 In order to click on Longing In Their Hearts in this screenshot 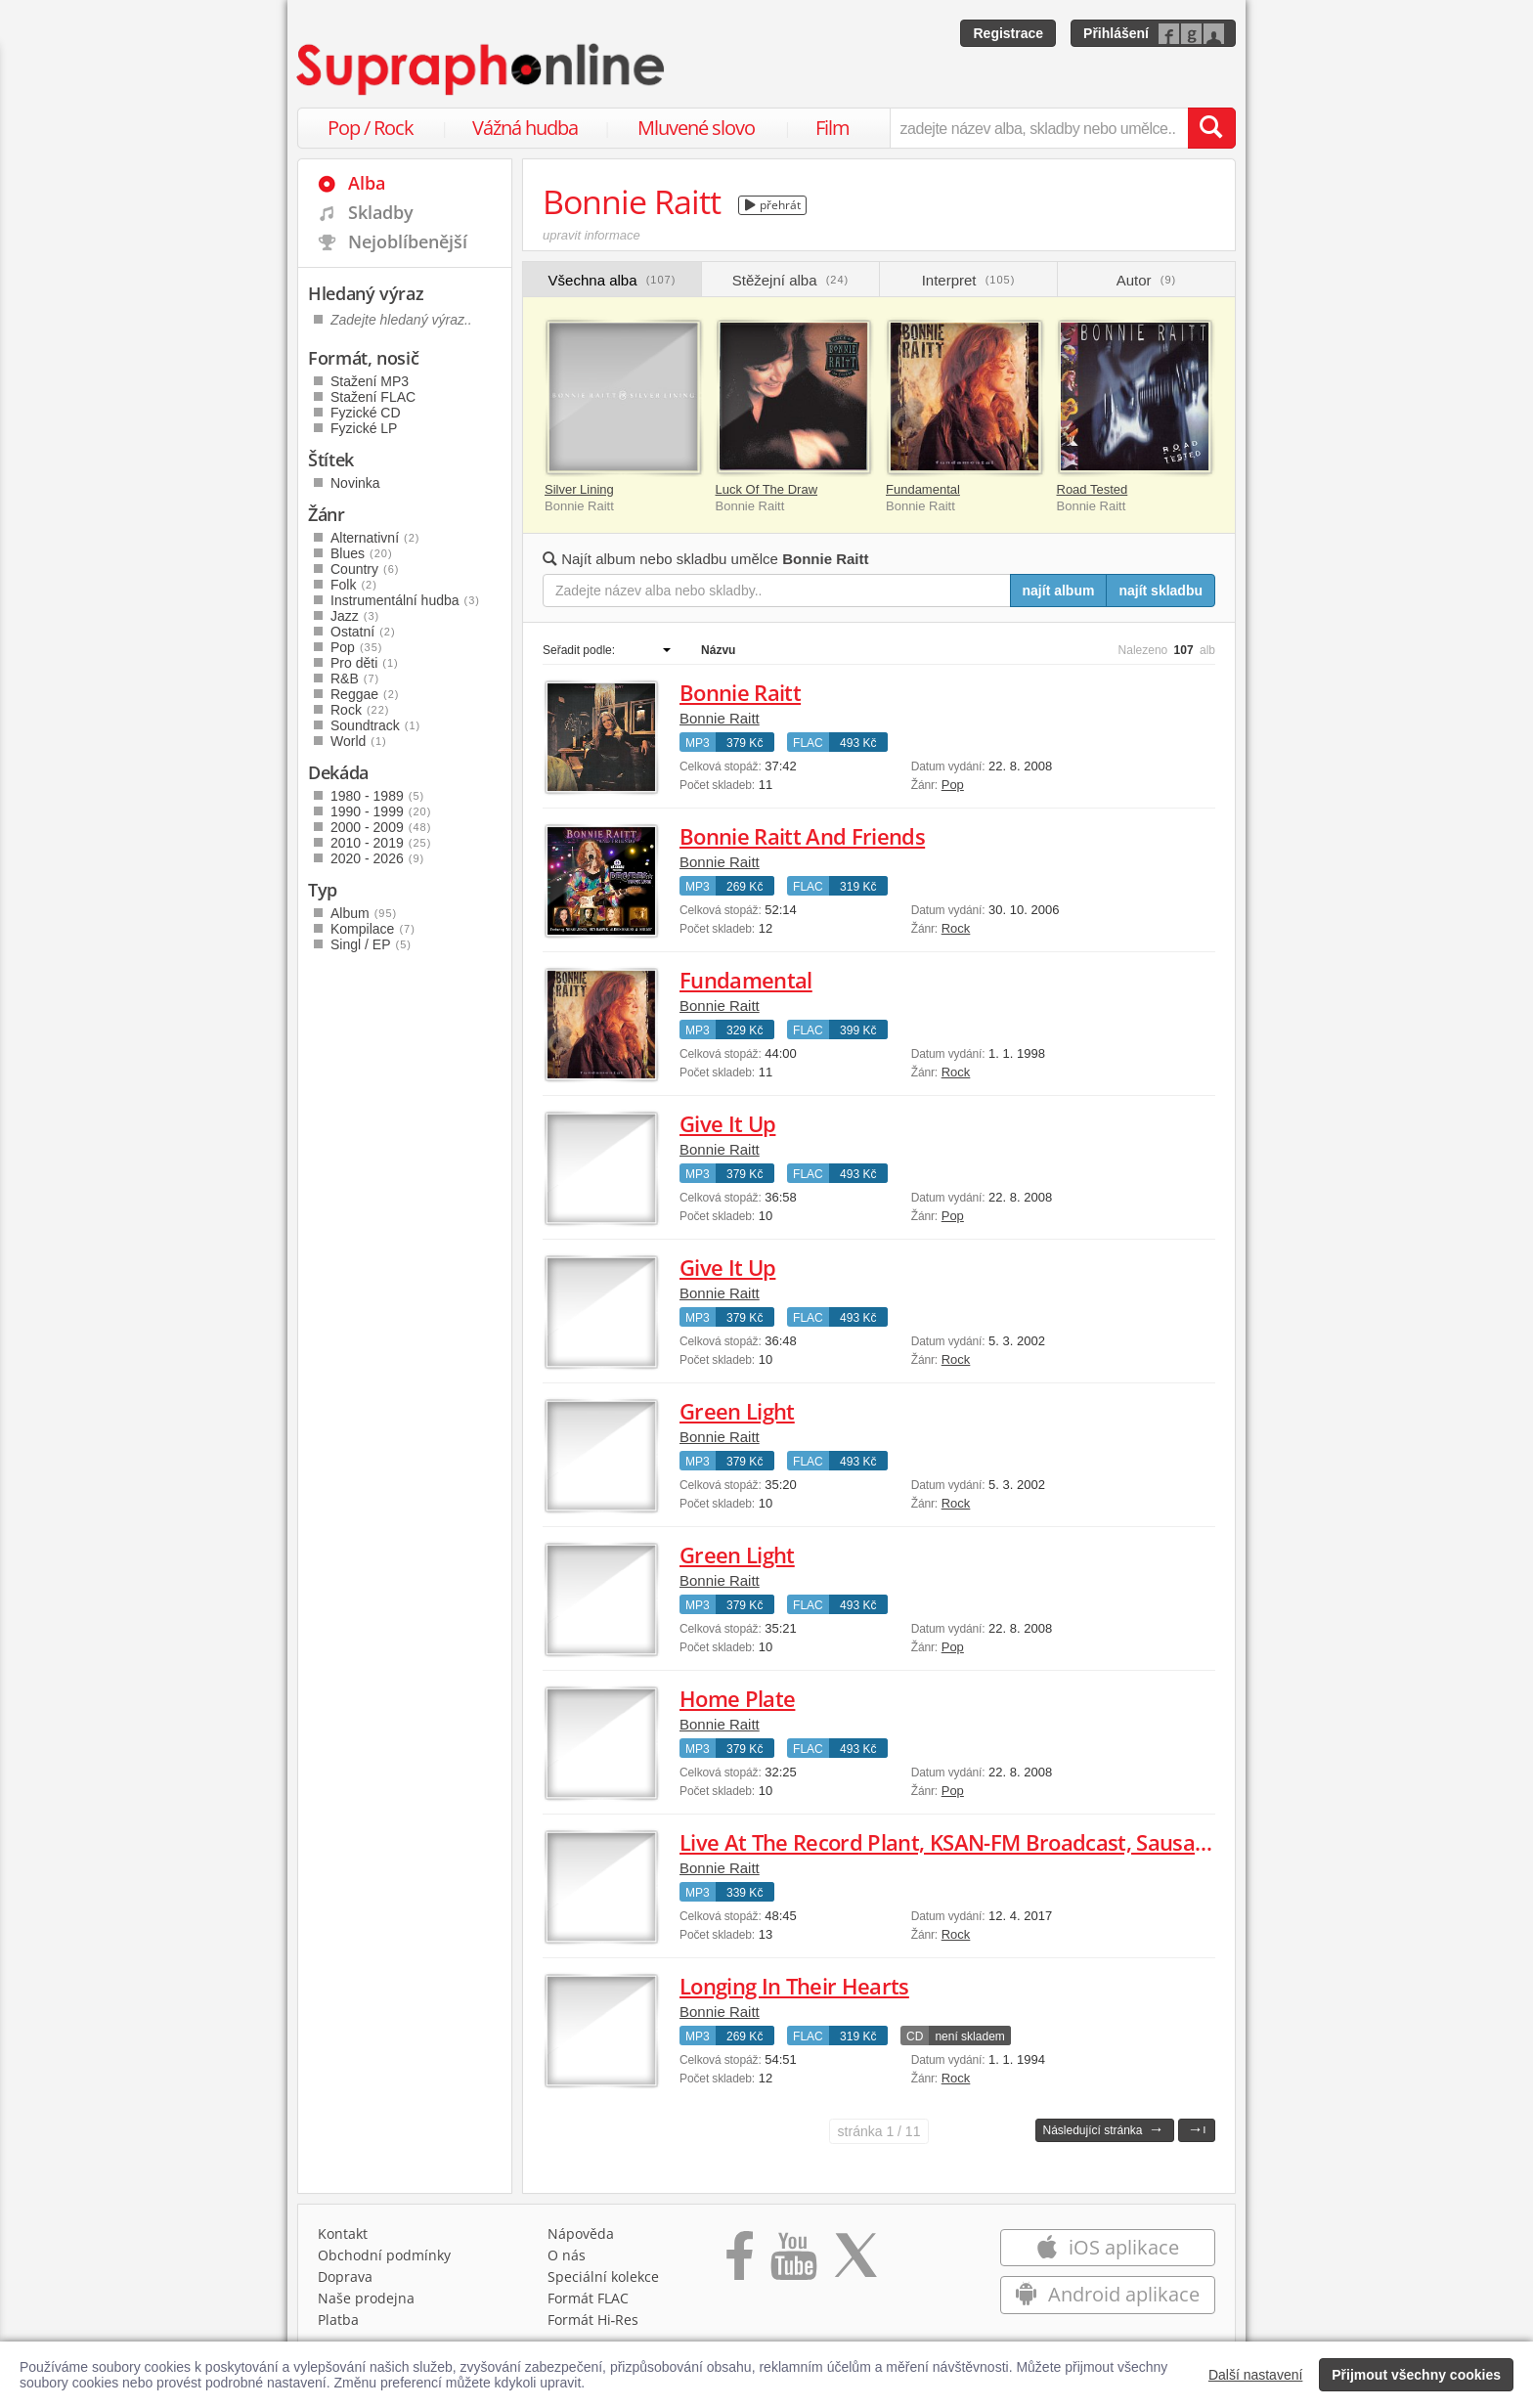, I will do `click(794, 1985)`.